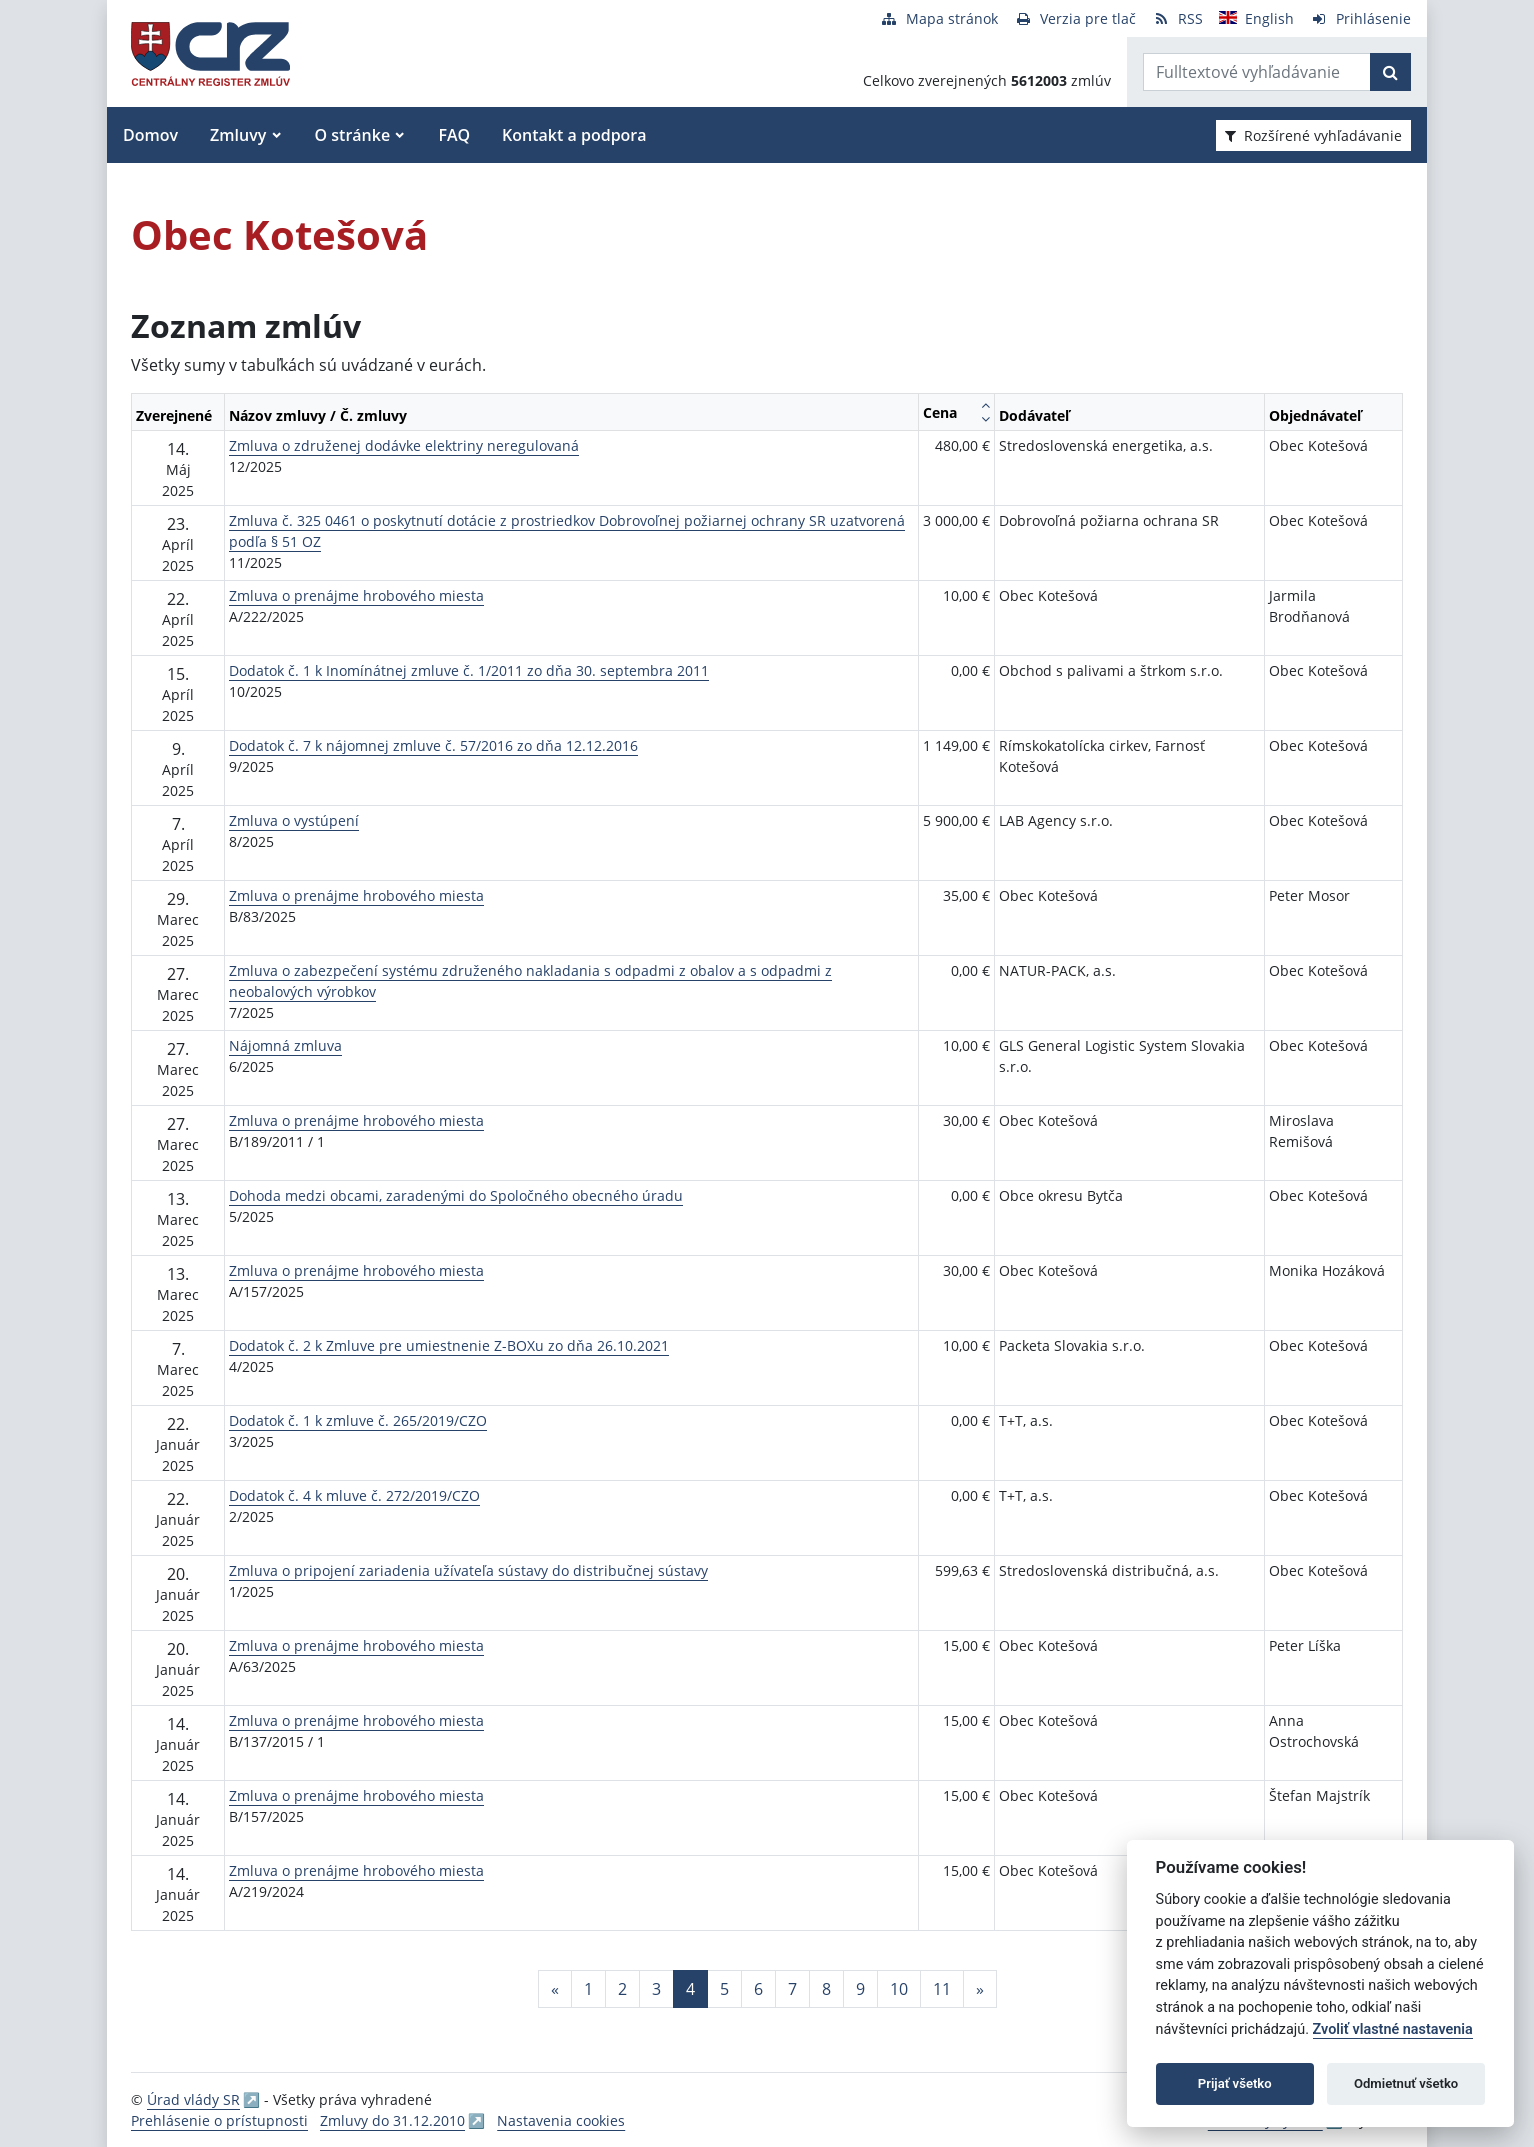  Describe the element at coordinates (1313, 135) in the screenshot. I see `Rozšírené vyhľadávanie` at that location.